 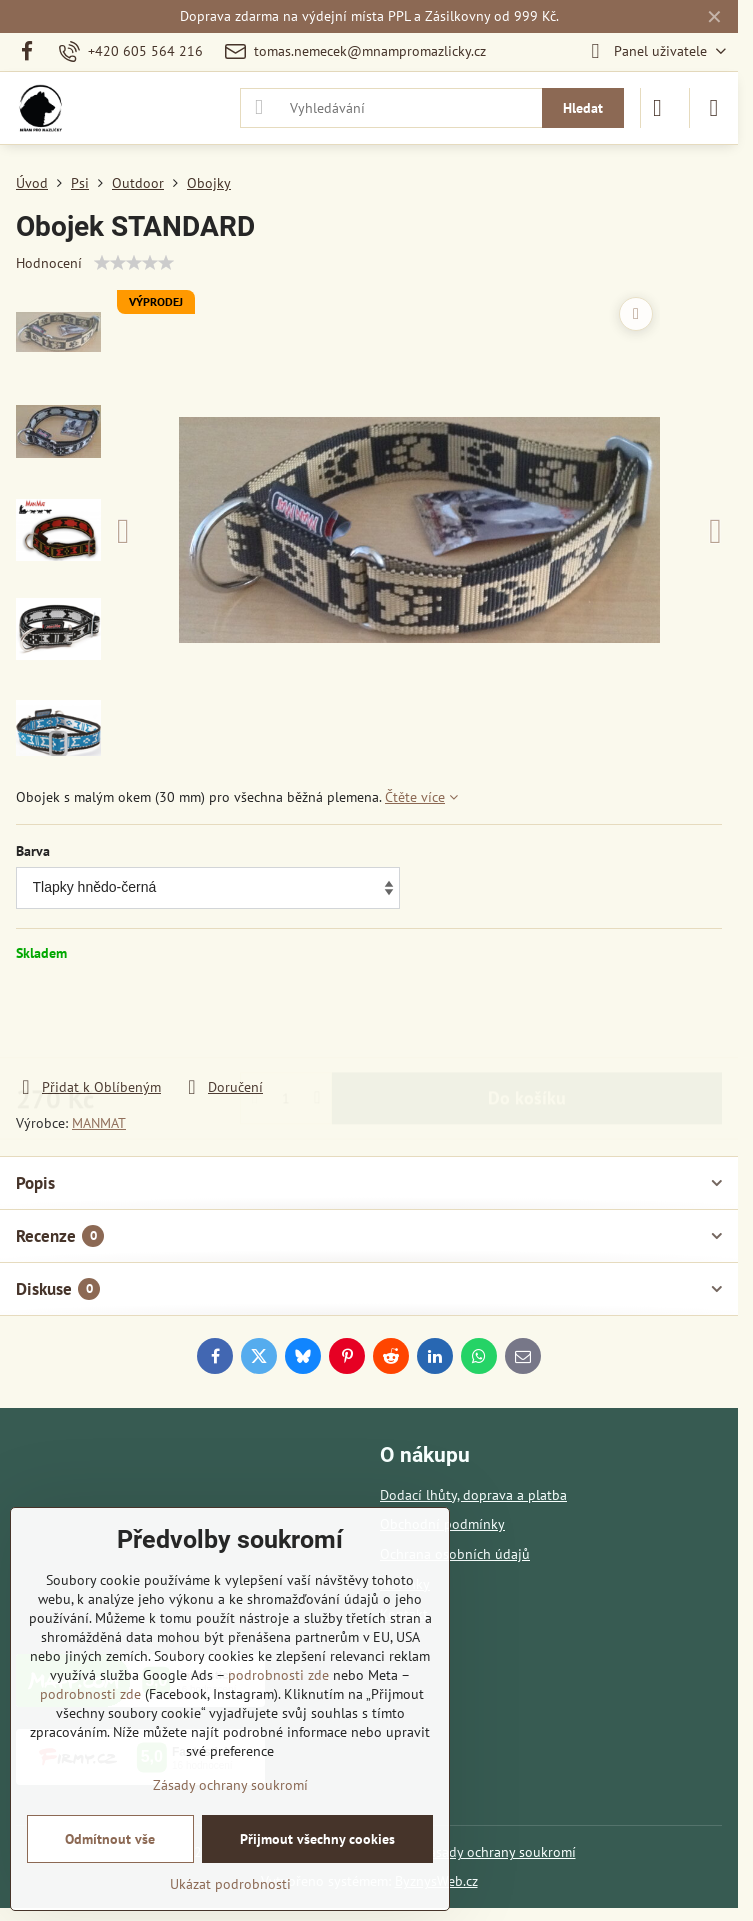 What do you see at coordinates (317, 1839) in the screenshot?
I see `Přijmout všechny cookies` at bounding box center [317, 1839].